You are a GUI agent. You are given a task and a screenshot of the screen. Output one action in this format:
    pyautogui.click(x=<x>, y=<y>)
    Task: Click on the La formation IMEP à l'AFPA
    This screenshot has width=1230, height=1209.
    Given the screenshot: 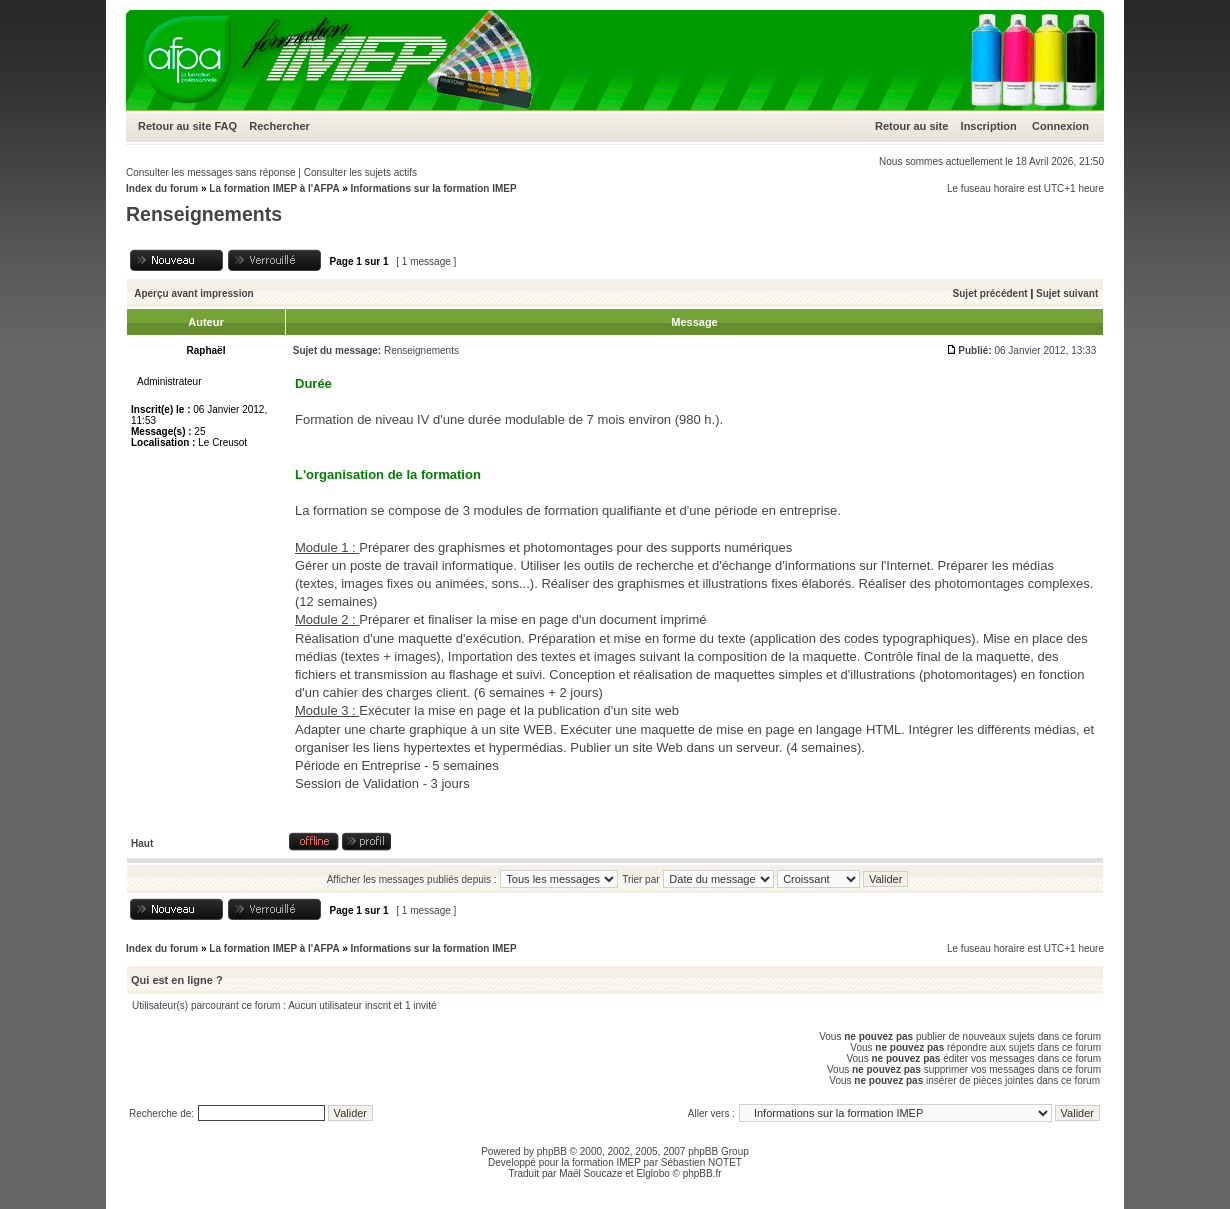 What is the action you would take?
    pyautogui.click(x=274, y=188)
    